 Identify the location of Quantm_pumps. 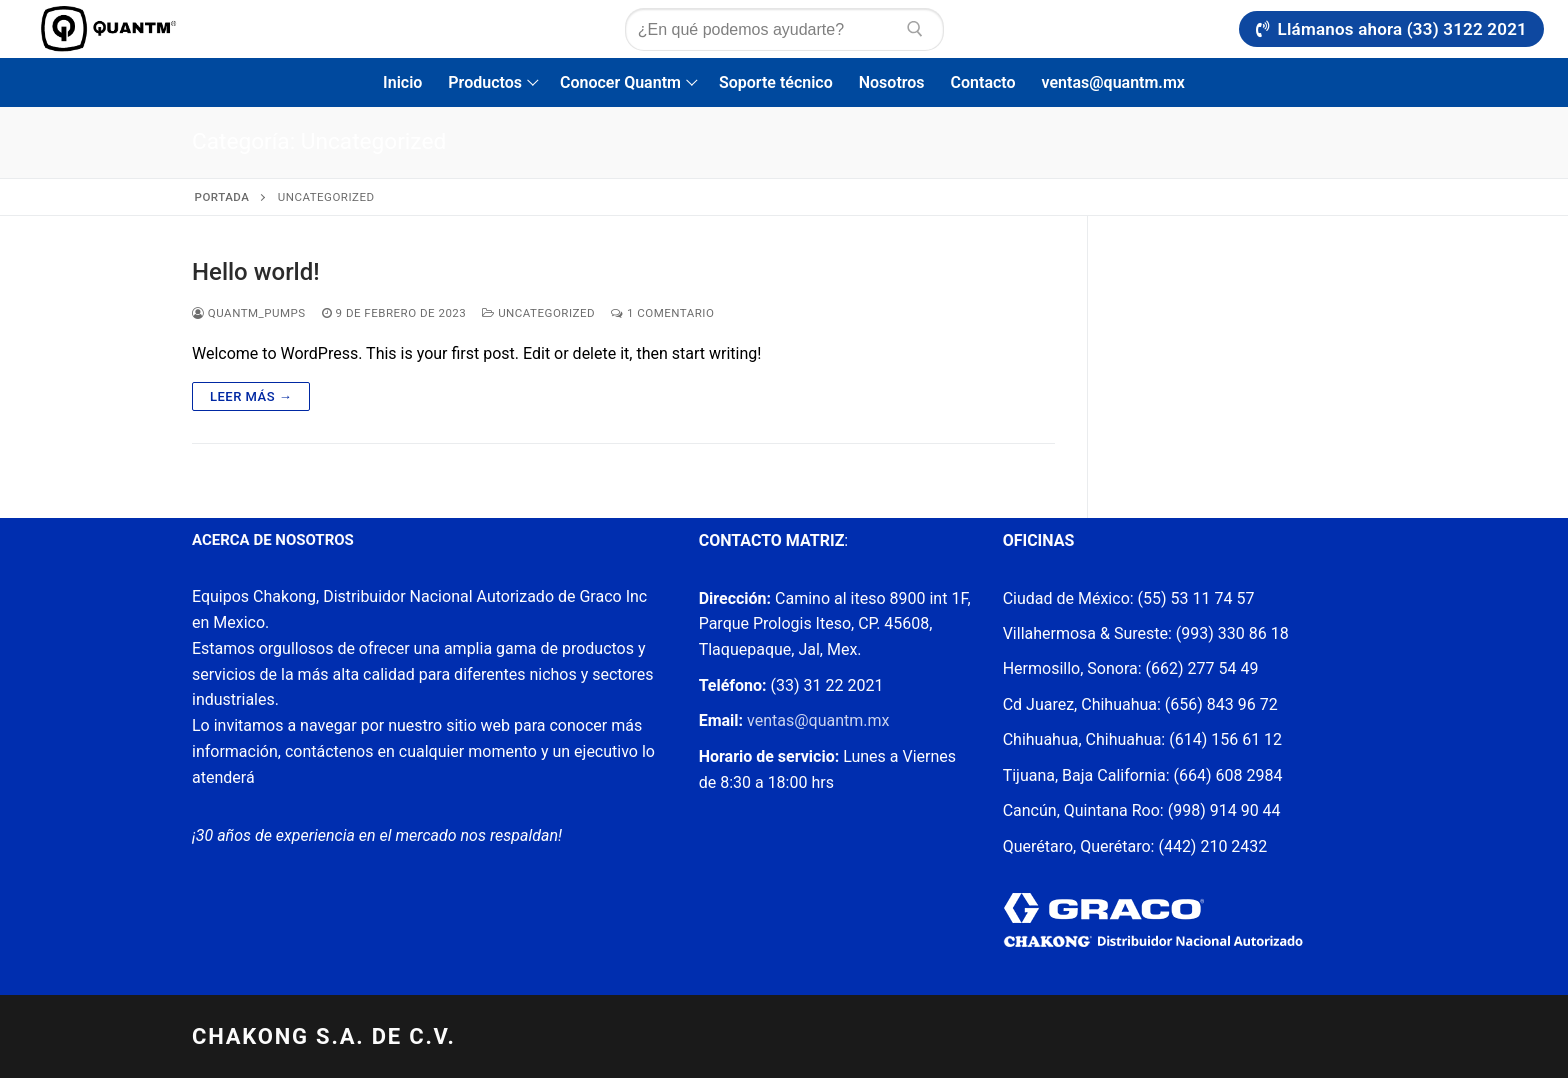
(249, 313).